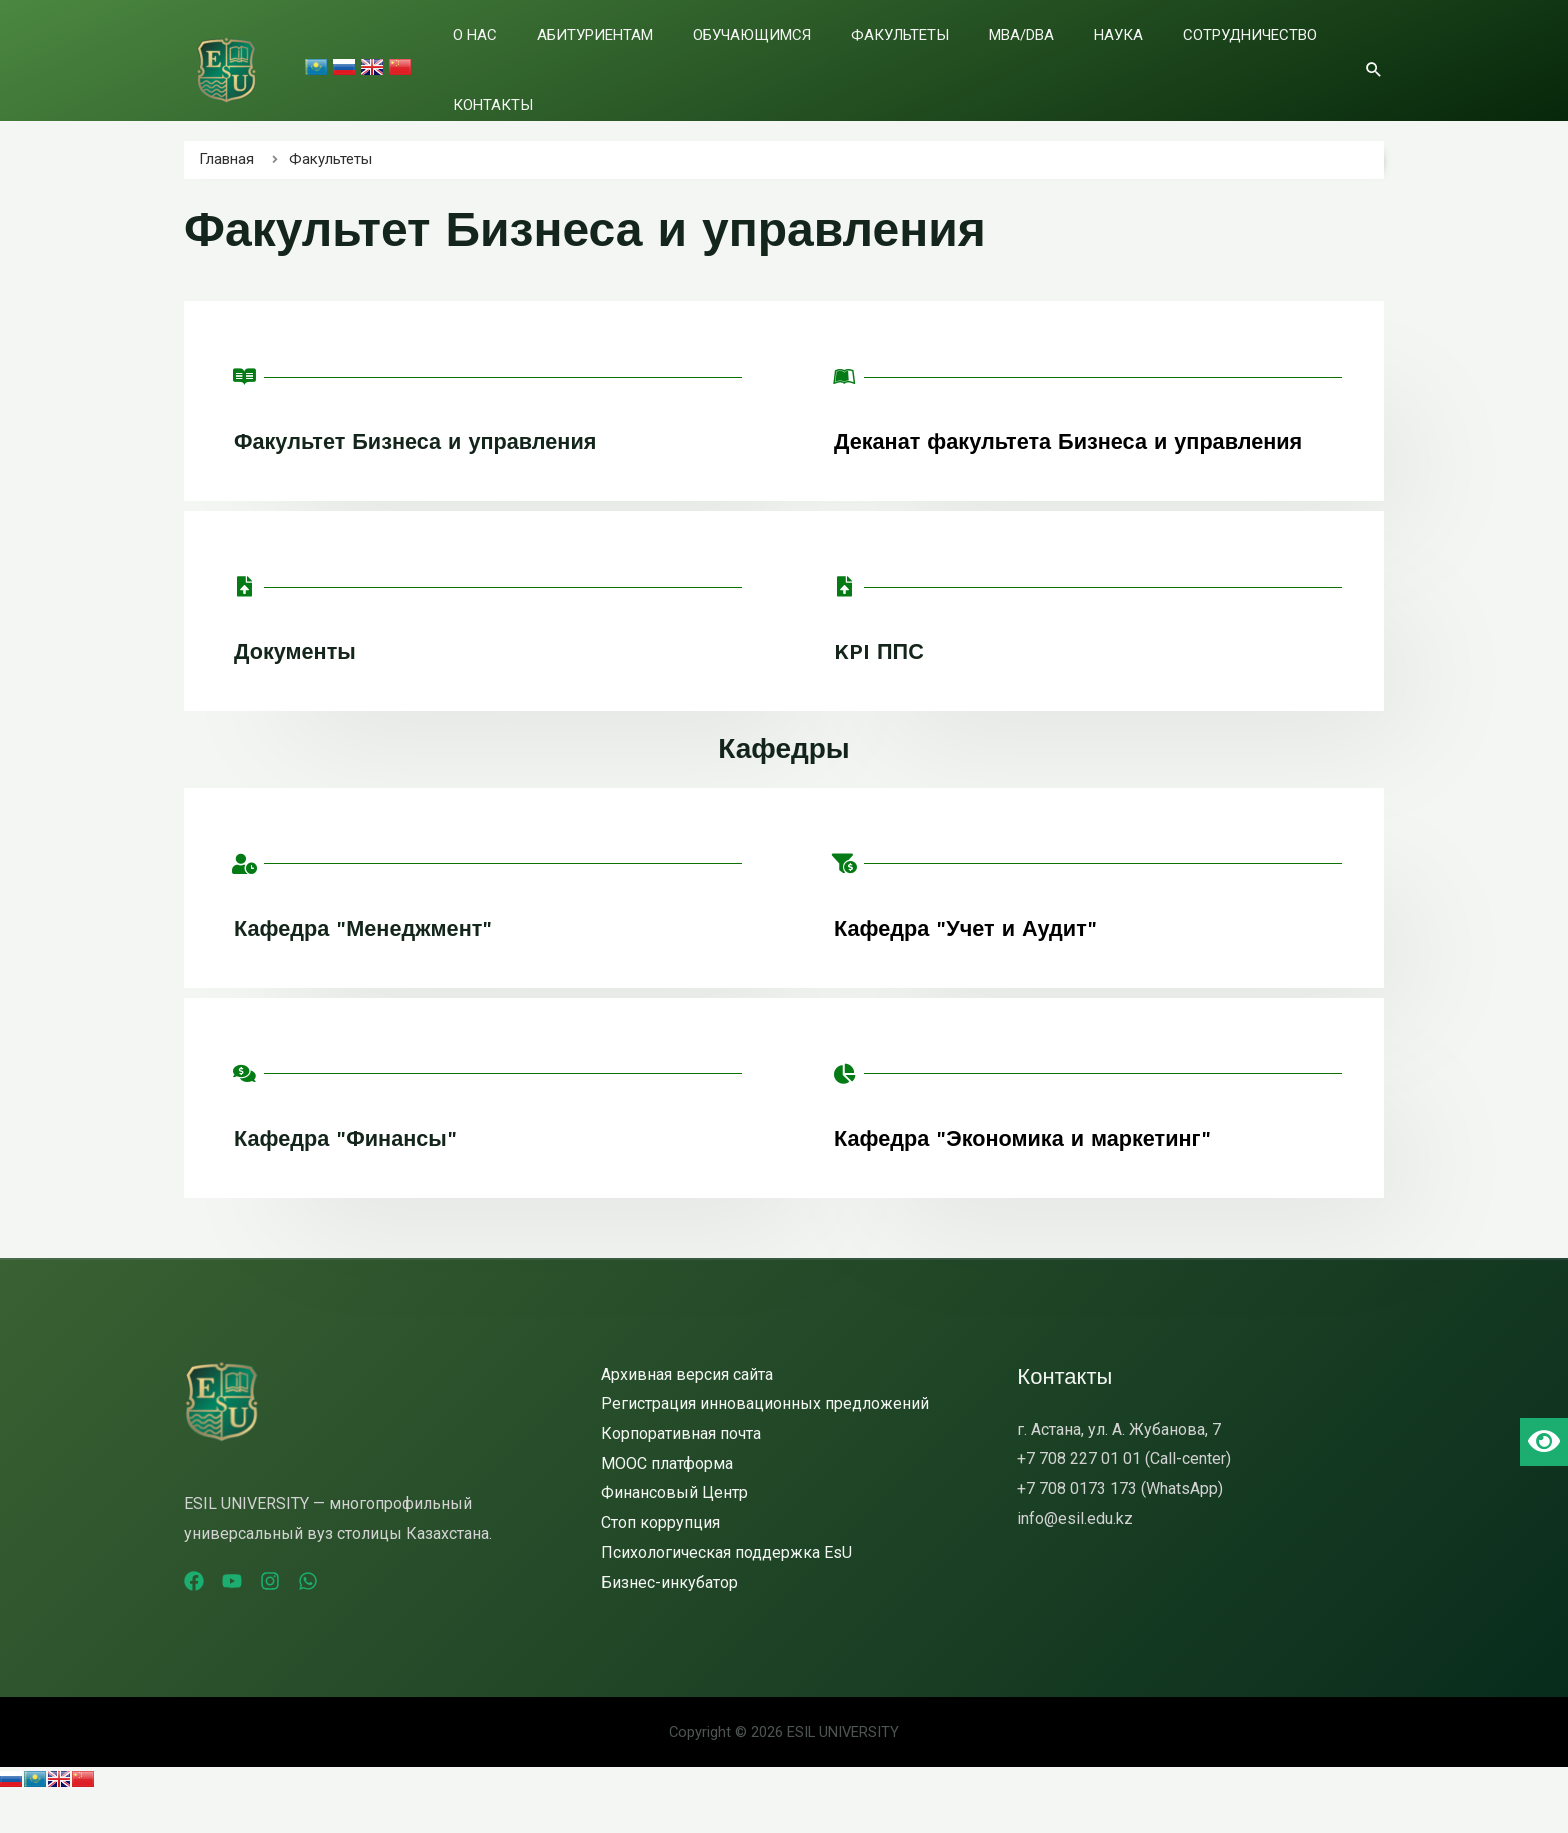  I want to click on Финансовый Центр, so click(674, 1528).